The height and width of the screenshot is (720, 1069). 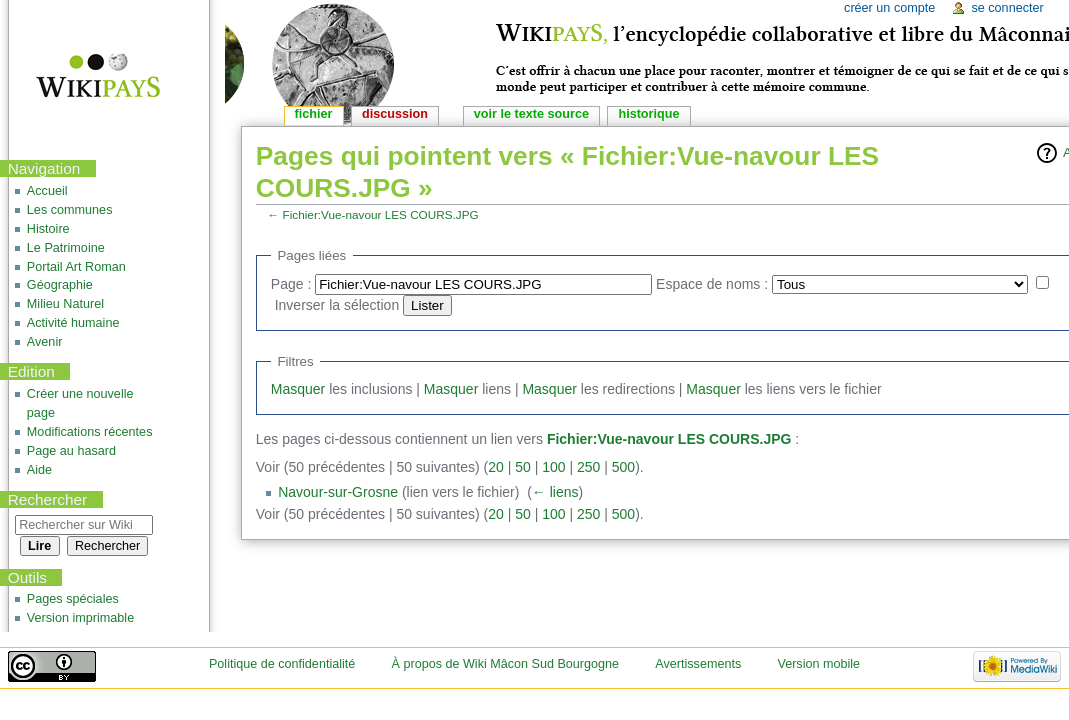 What do you see at coordinates (818, 664) in the screenshot?
I see `Version mobile` at bounding box center [818, 664].